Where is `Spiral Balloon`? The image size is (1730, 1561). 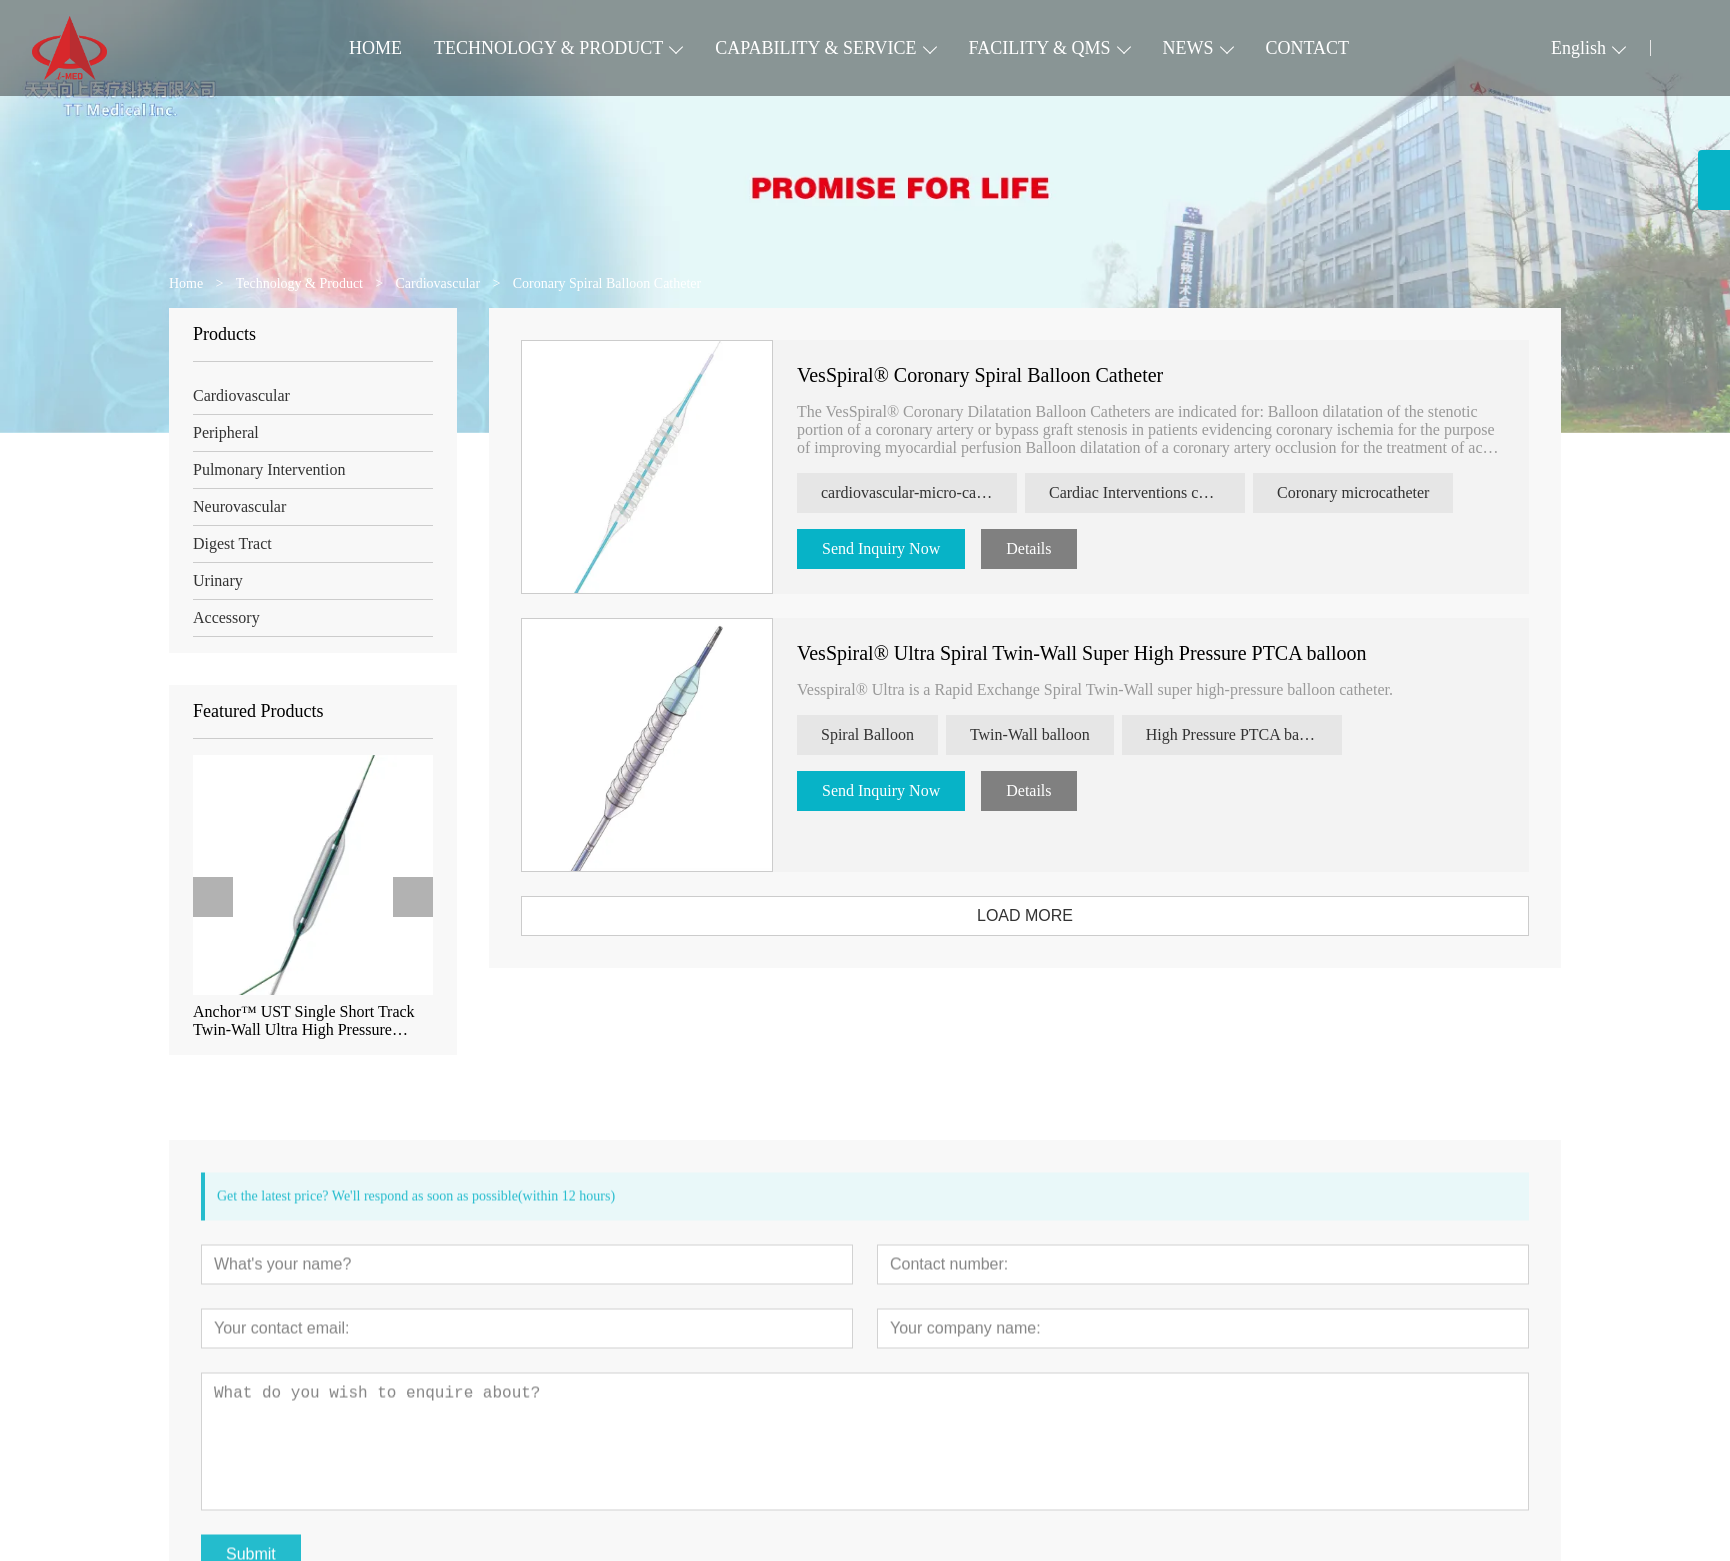 Spiral Balloon is located at coordinates (889, 734).